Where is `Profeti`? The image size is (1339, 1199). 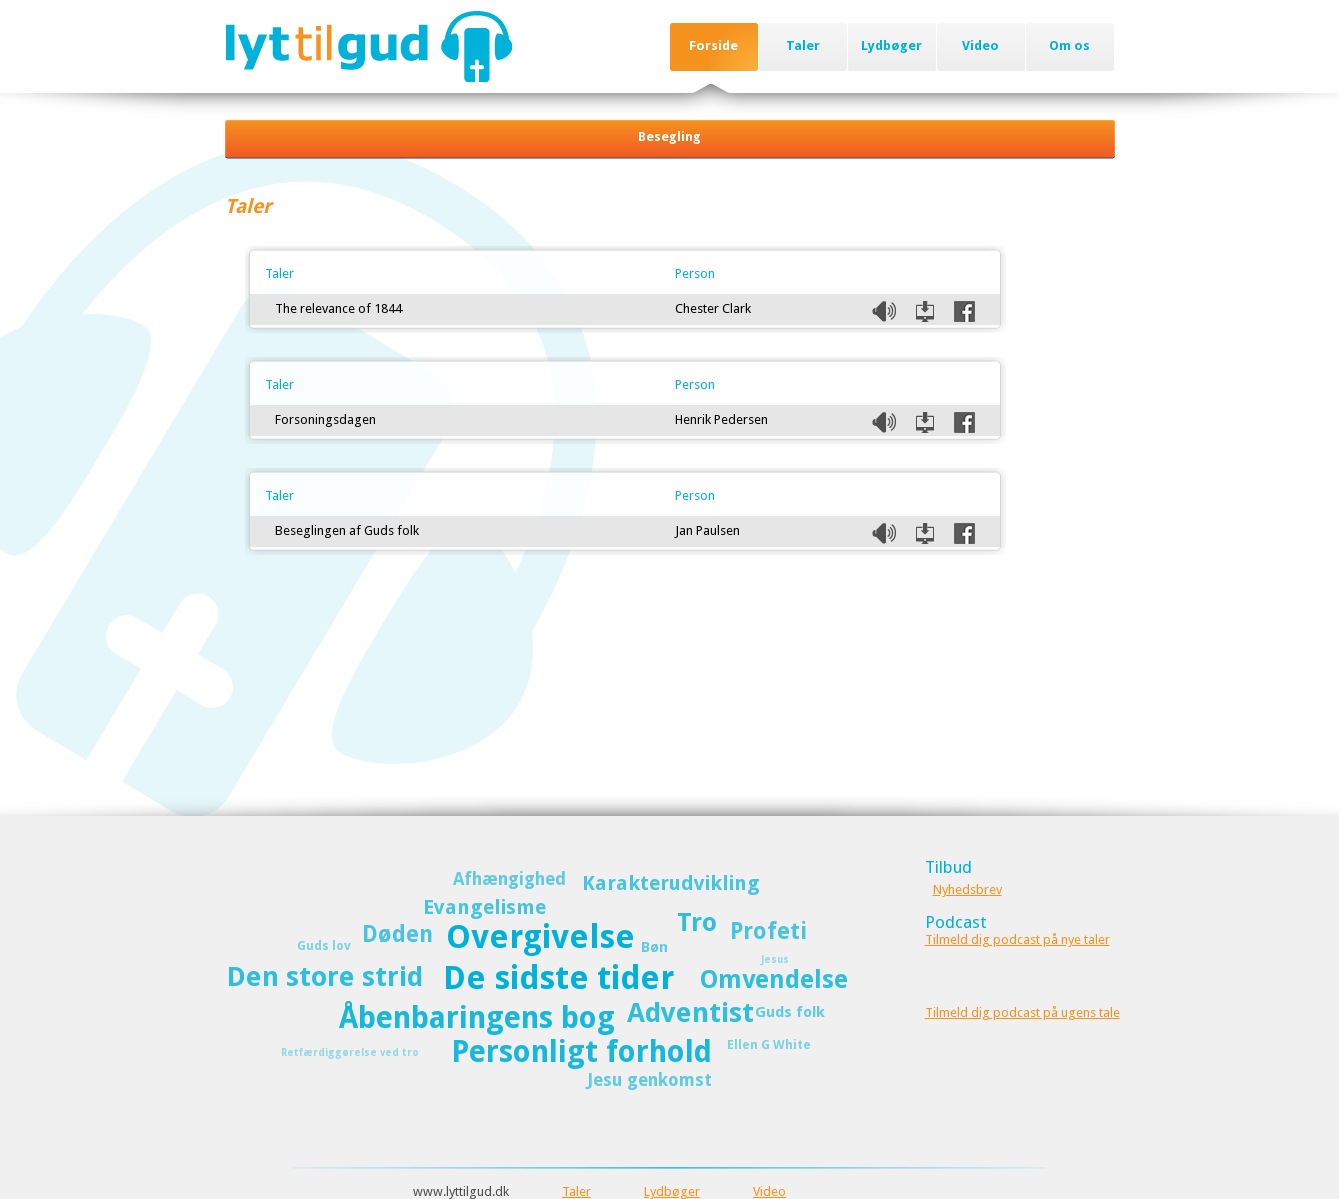 Profeti is located at coordinates (768, 931).